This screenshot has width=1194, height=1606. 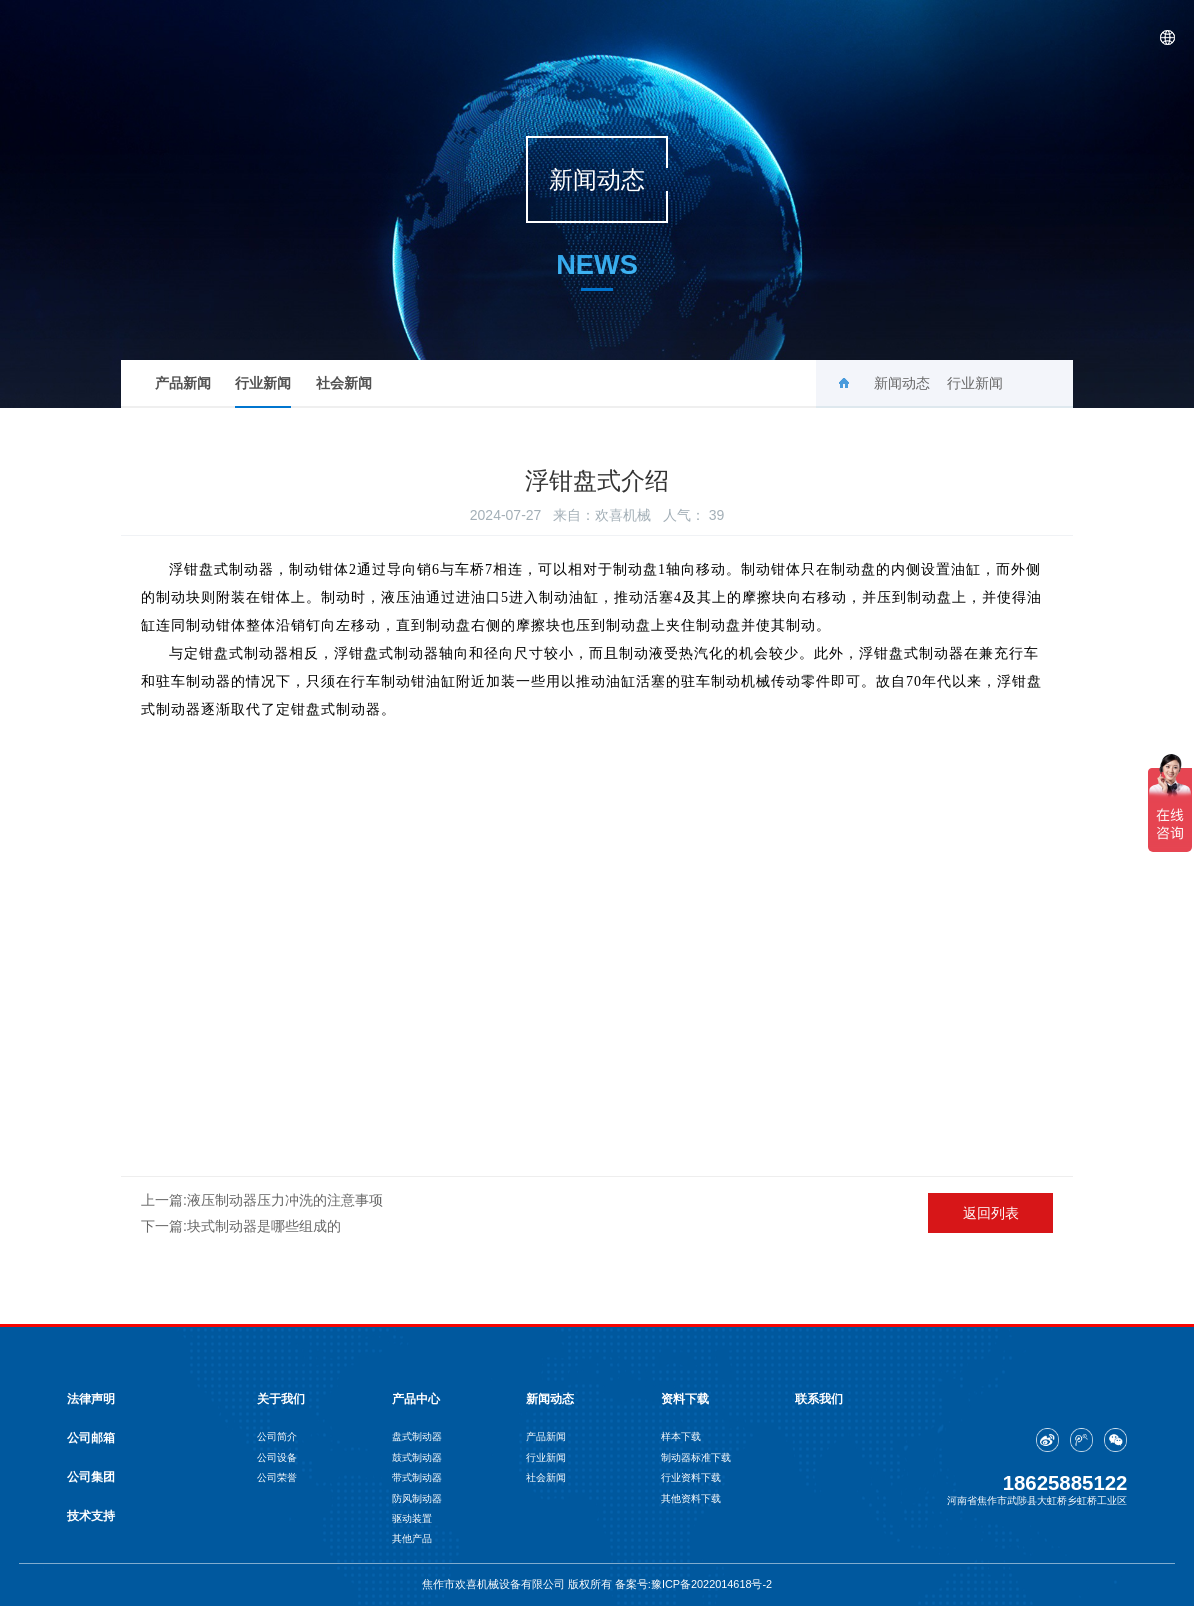 What do you see at coordinates (417, 1498) in the screenshot?
I see `防风制动器` at bounding box center [417, 1498].